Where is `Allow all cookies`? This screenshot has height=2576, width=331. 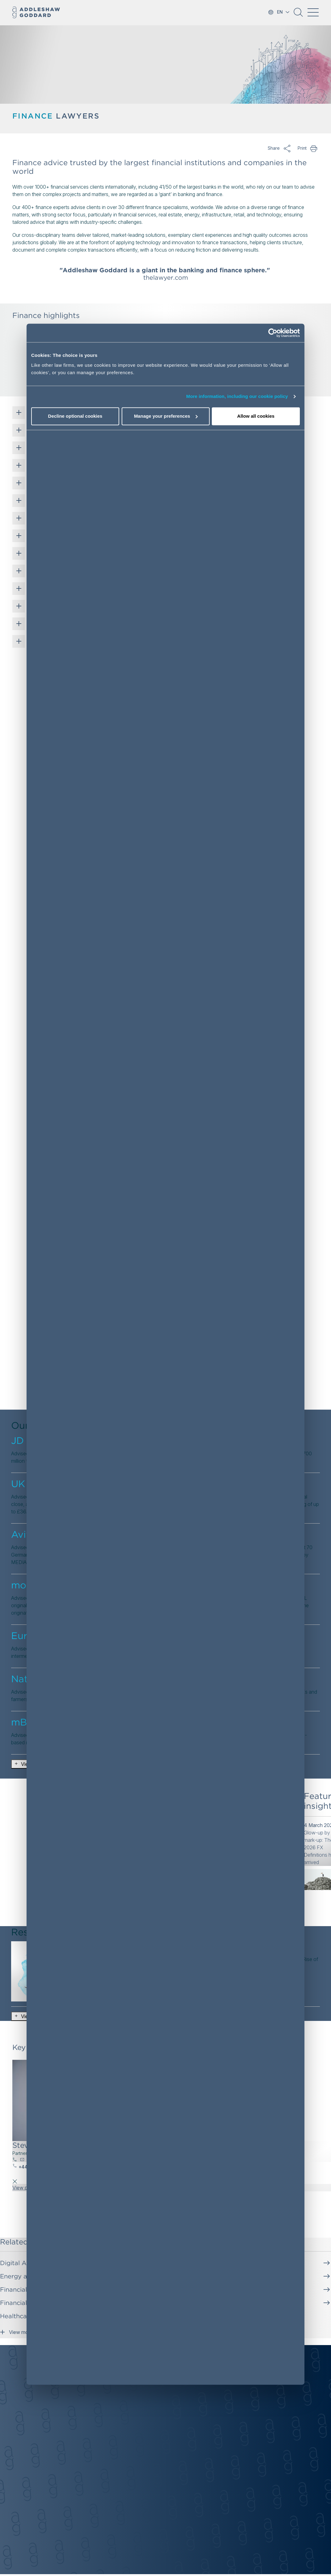
Allow all cookies is located at coordinates (255, 416).